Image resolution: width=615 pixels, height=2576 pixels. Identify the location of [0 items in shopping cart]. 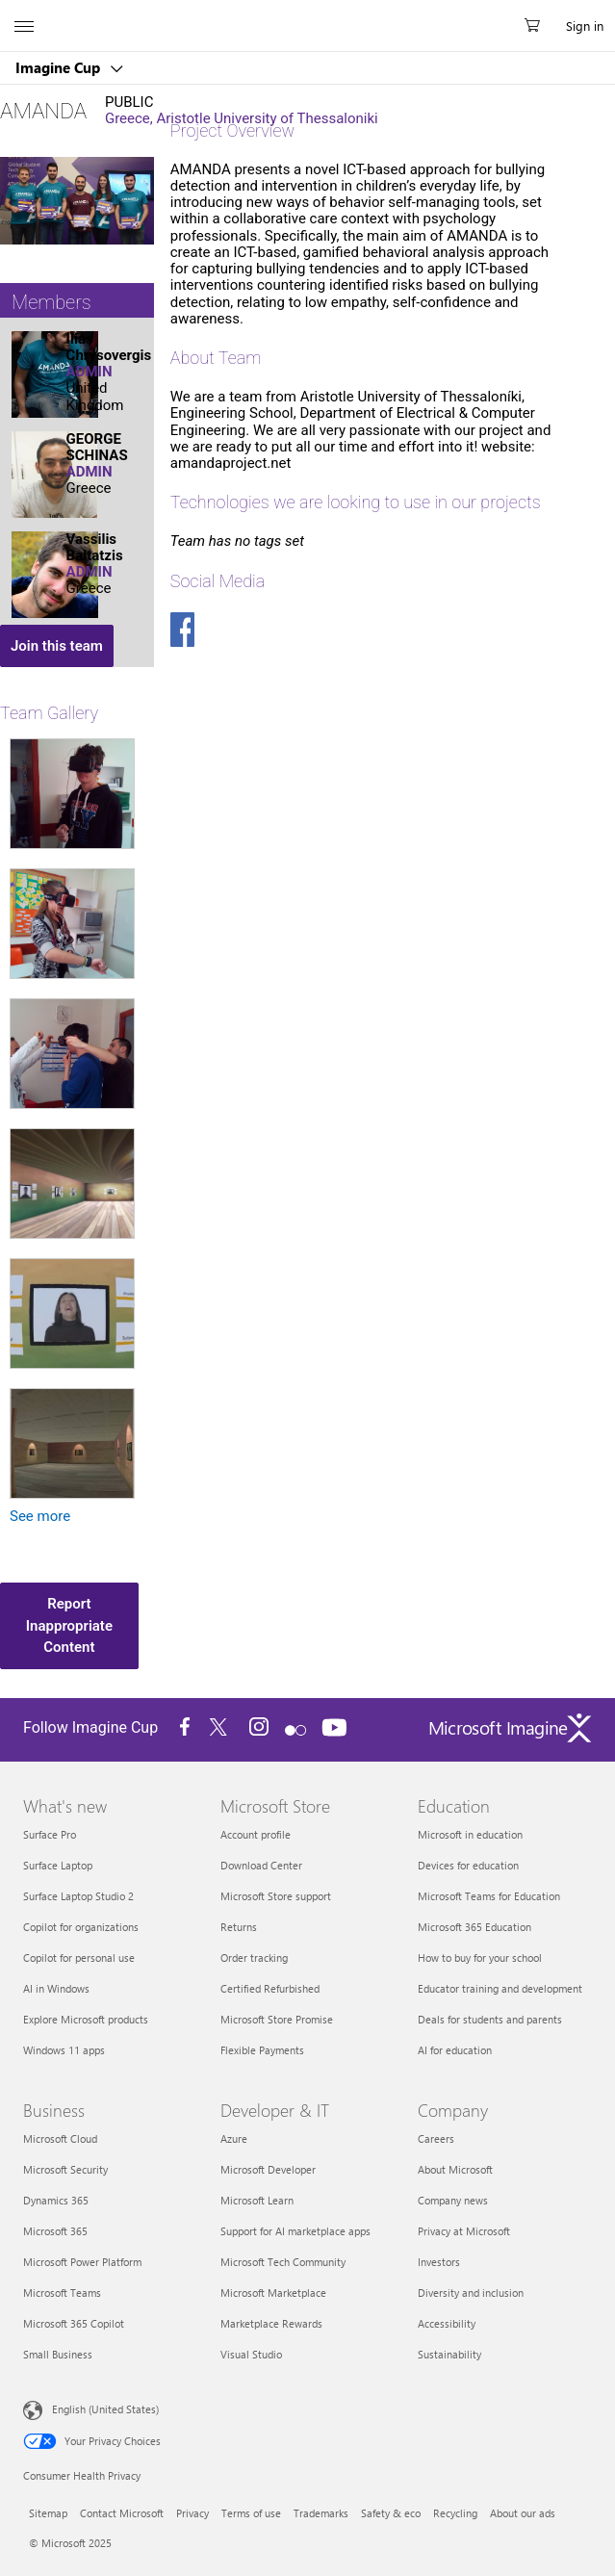
(538, 26).